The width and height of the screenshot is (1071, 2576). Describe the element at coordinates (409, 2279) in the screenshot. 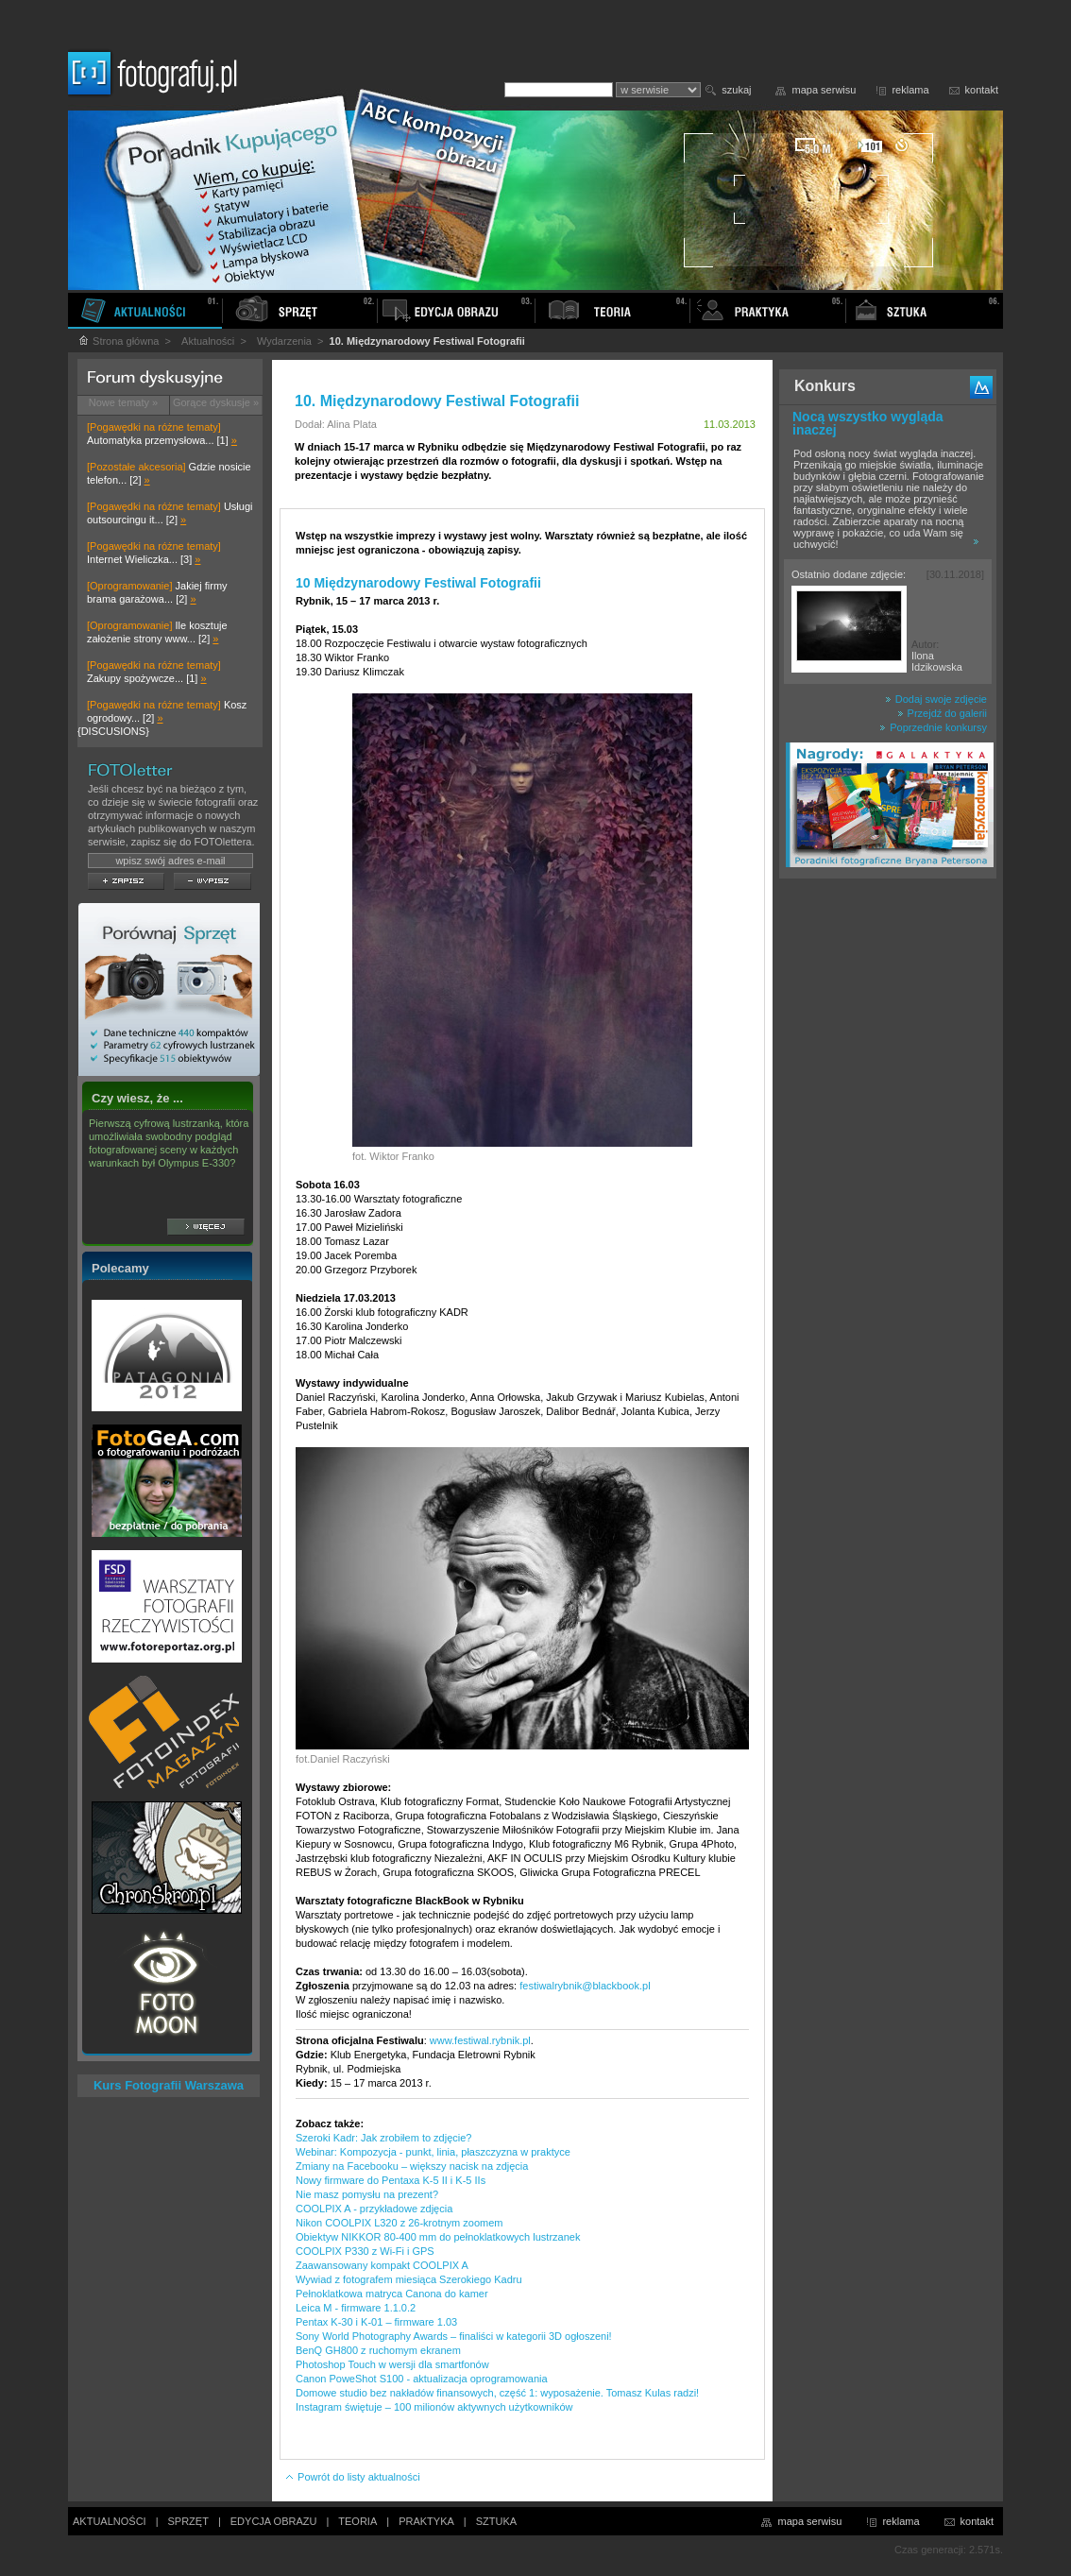

I see `Wywiad z fotografem miesiąca Szerokiego Kadru` at that location.